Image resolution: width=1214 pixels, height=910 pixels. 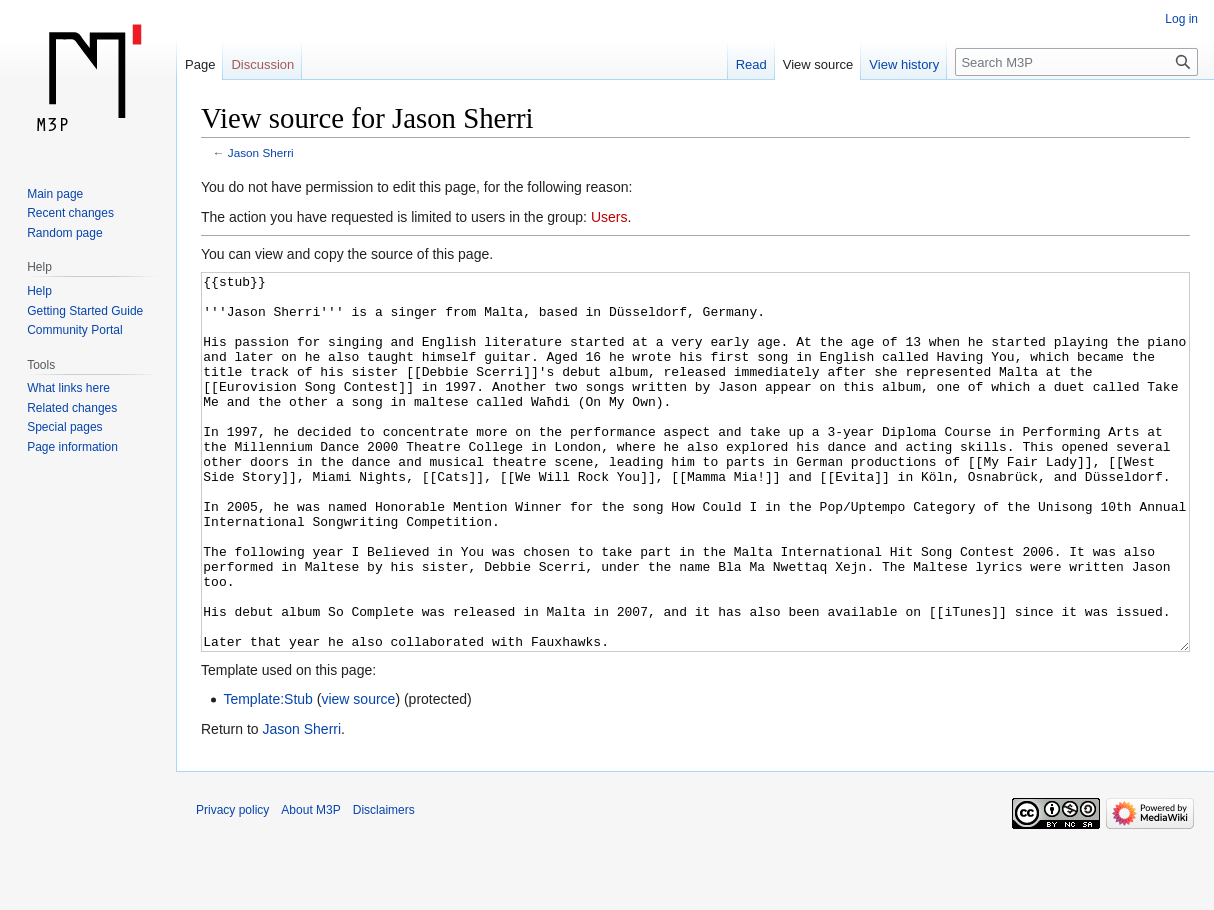 What do you see at coordinates (261, 152) in the screenshot?
I see `Jason Sherri` at bounding box center [261, 152].